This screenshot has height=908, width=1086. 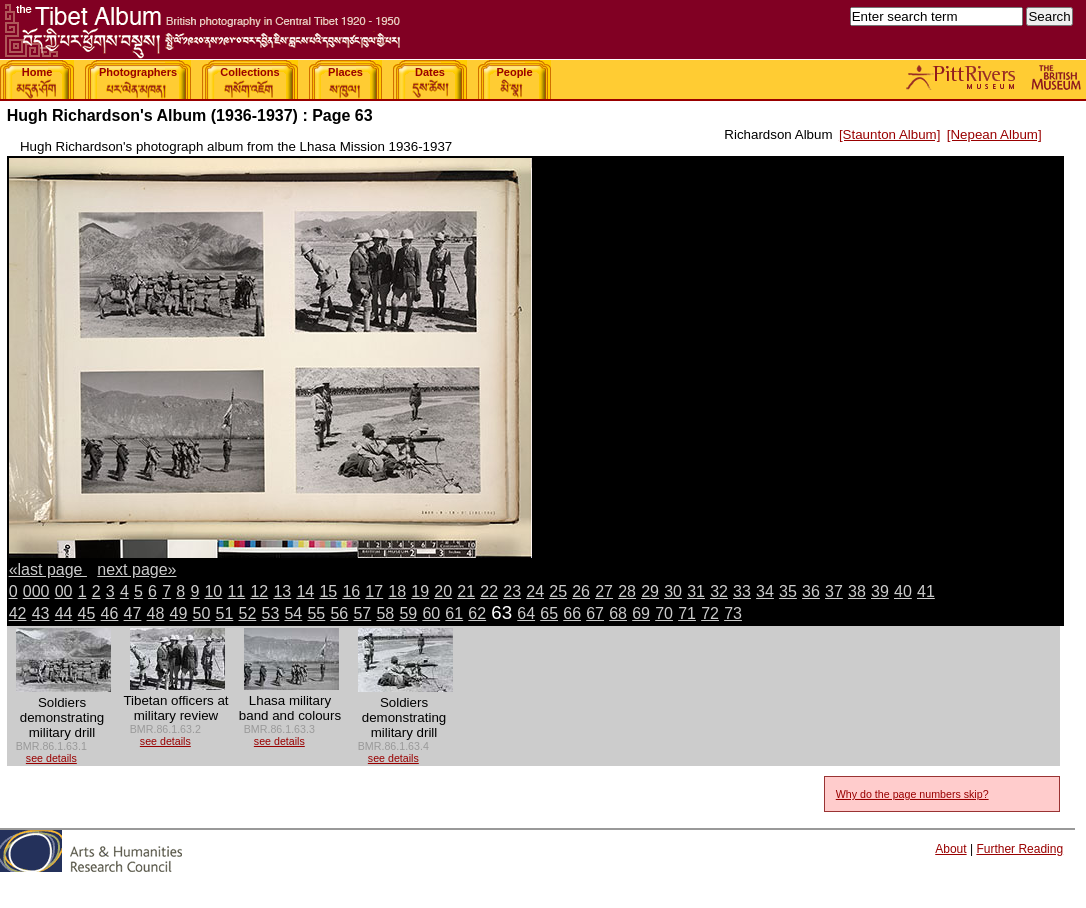 I want to click on 14, so click(x=305, y=591).